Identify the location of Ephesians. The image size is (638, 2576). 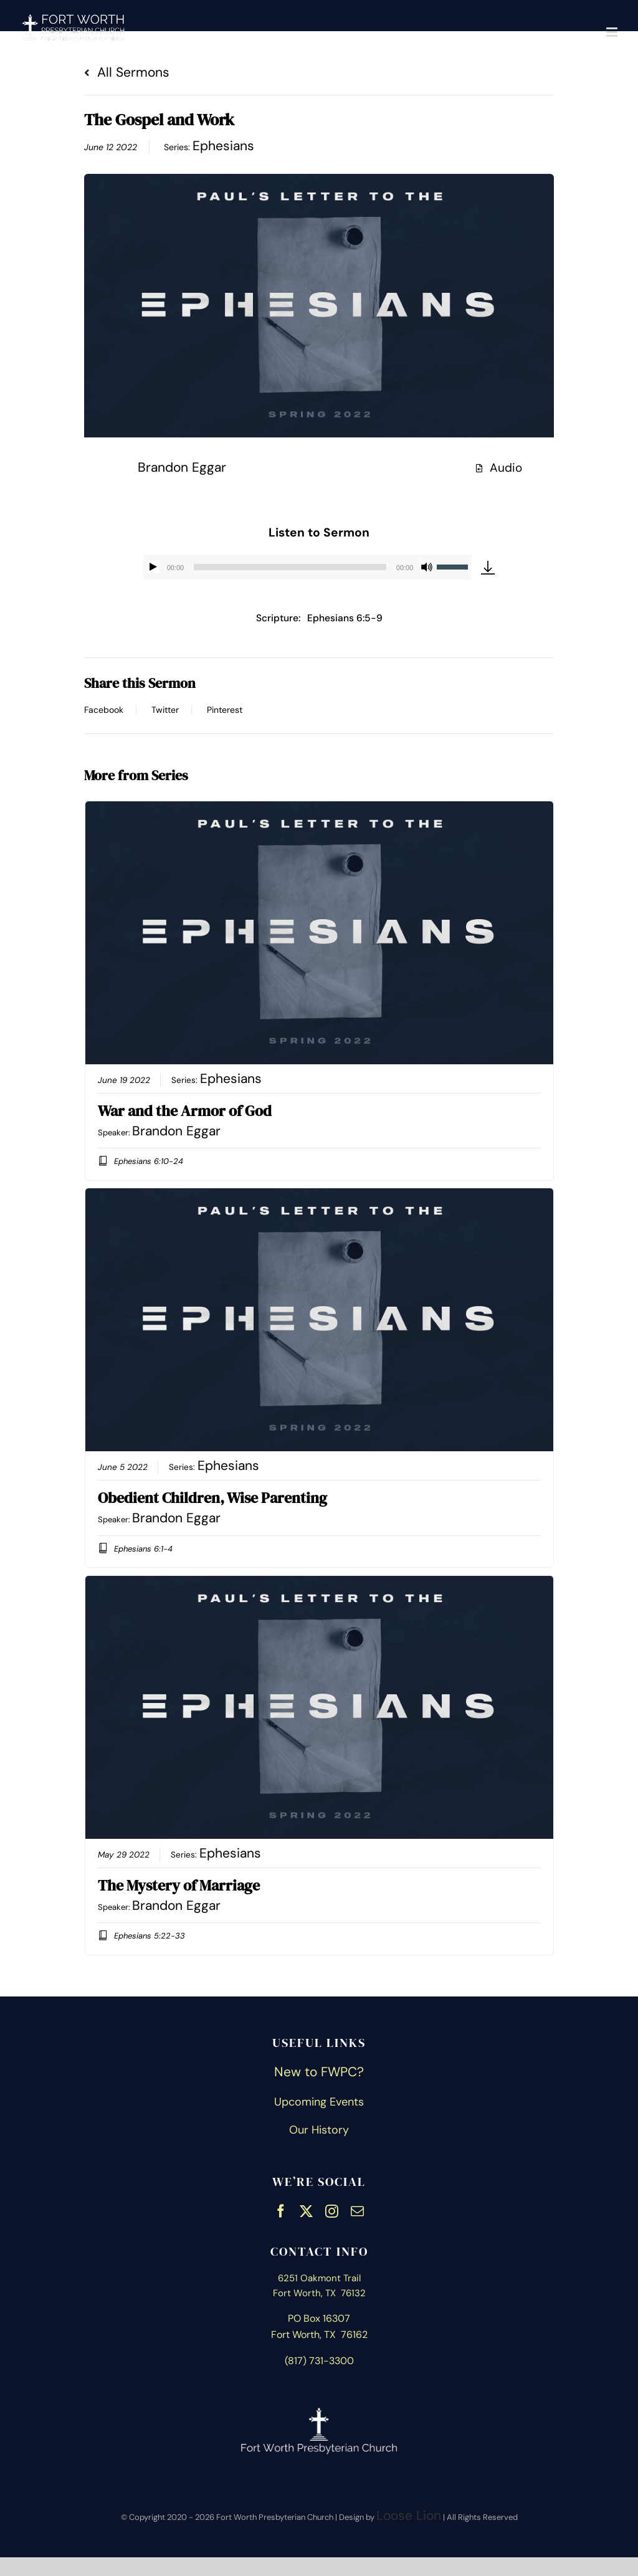
(223, 146).